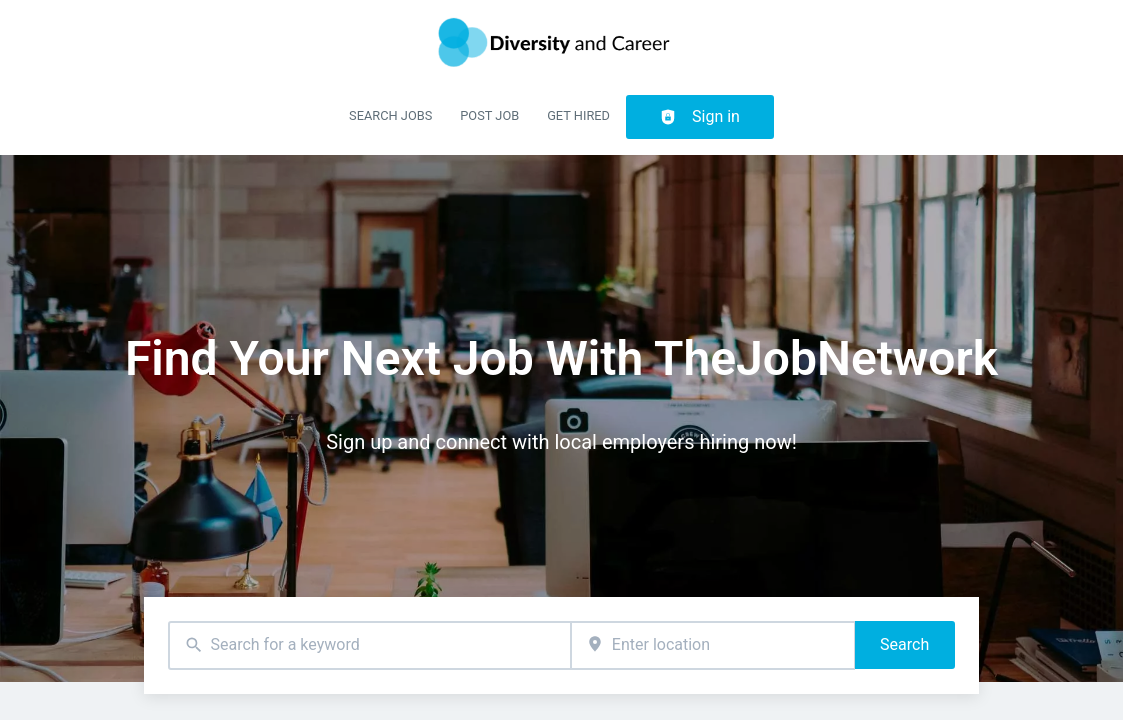 The image size is (1123, 720). What do you see at coordinates (369, 645) in the screenshot?
I see `[combobox]` at bounding box center [369, 645].